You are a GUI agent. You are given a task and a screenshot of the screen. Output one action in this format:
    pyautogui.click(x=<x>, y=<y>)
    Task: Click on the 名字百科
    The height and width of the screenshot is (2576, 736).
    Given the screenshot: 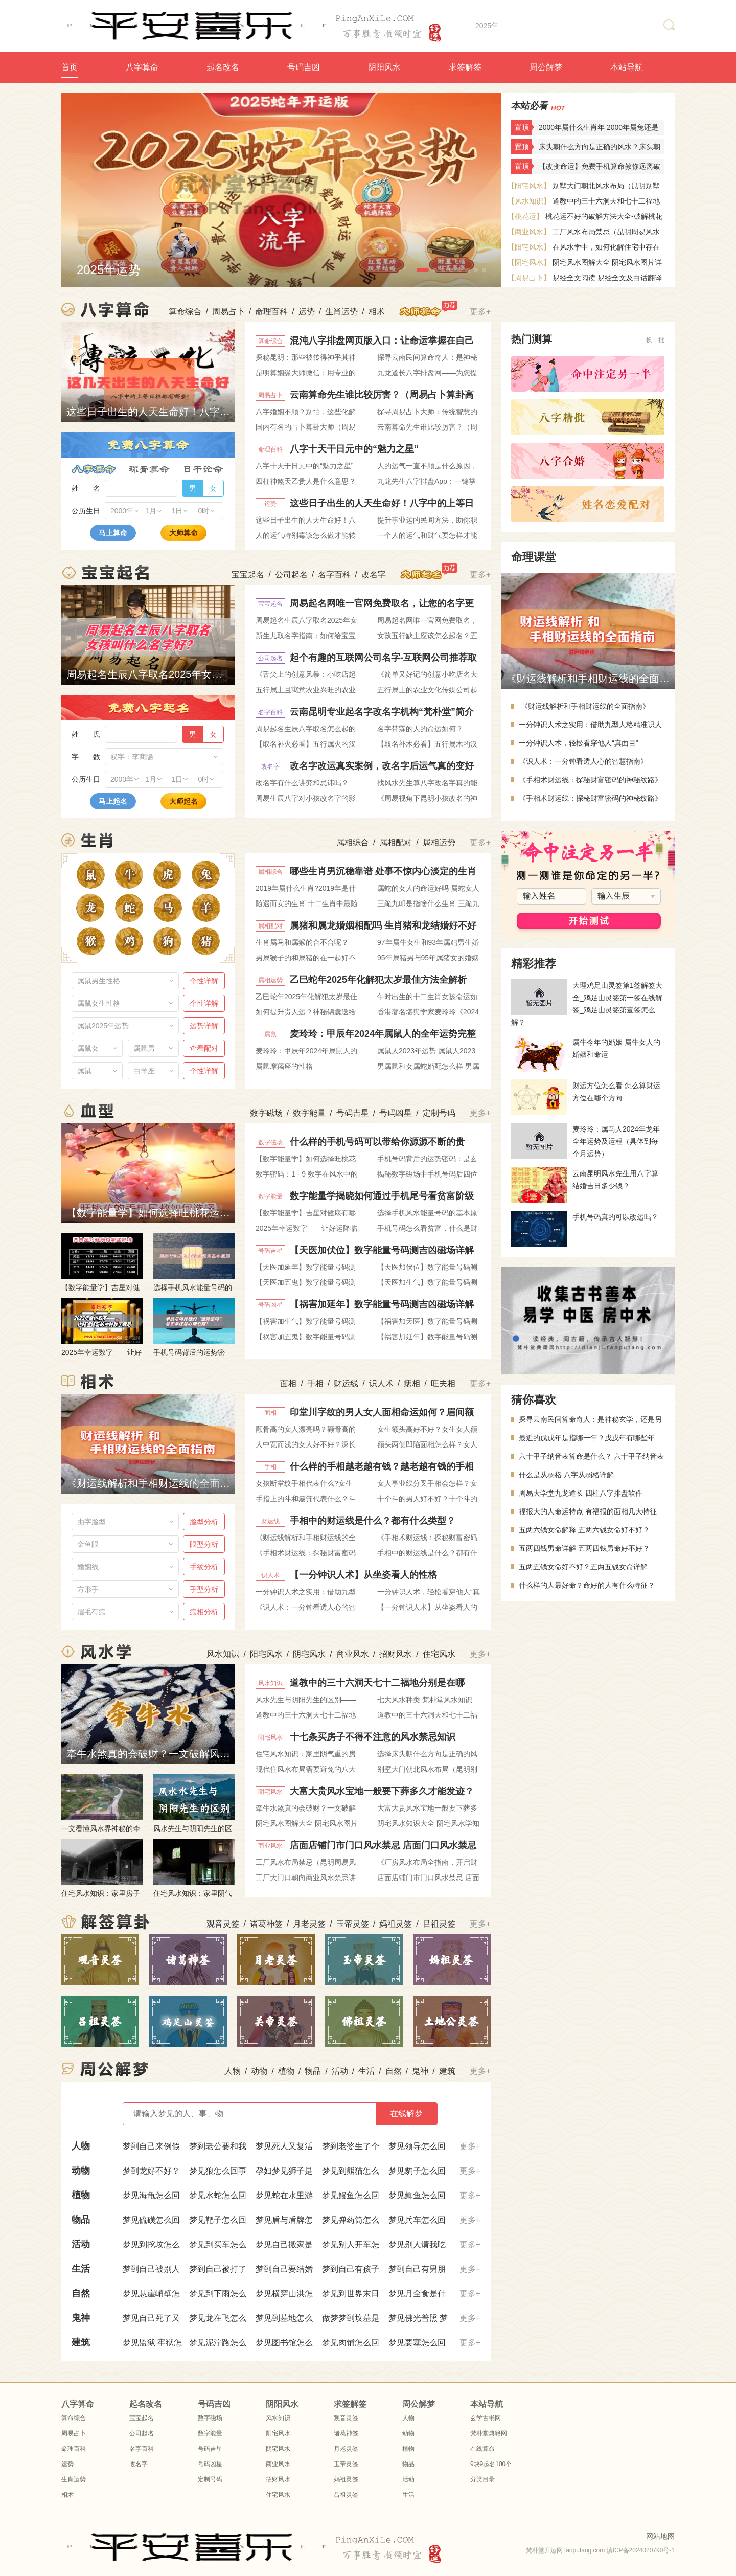 What is the action you would take?
    pyautogui.click(x=334, y=574)
    